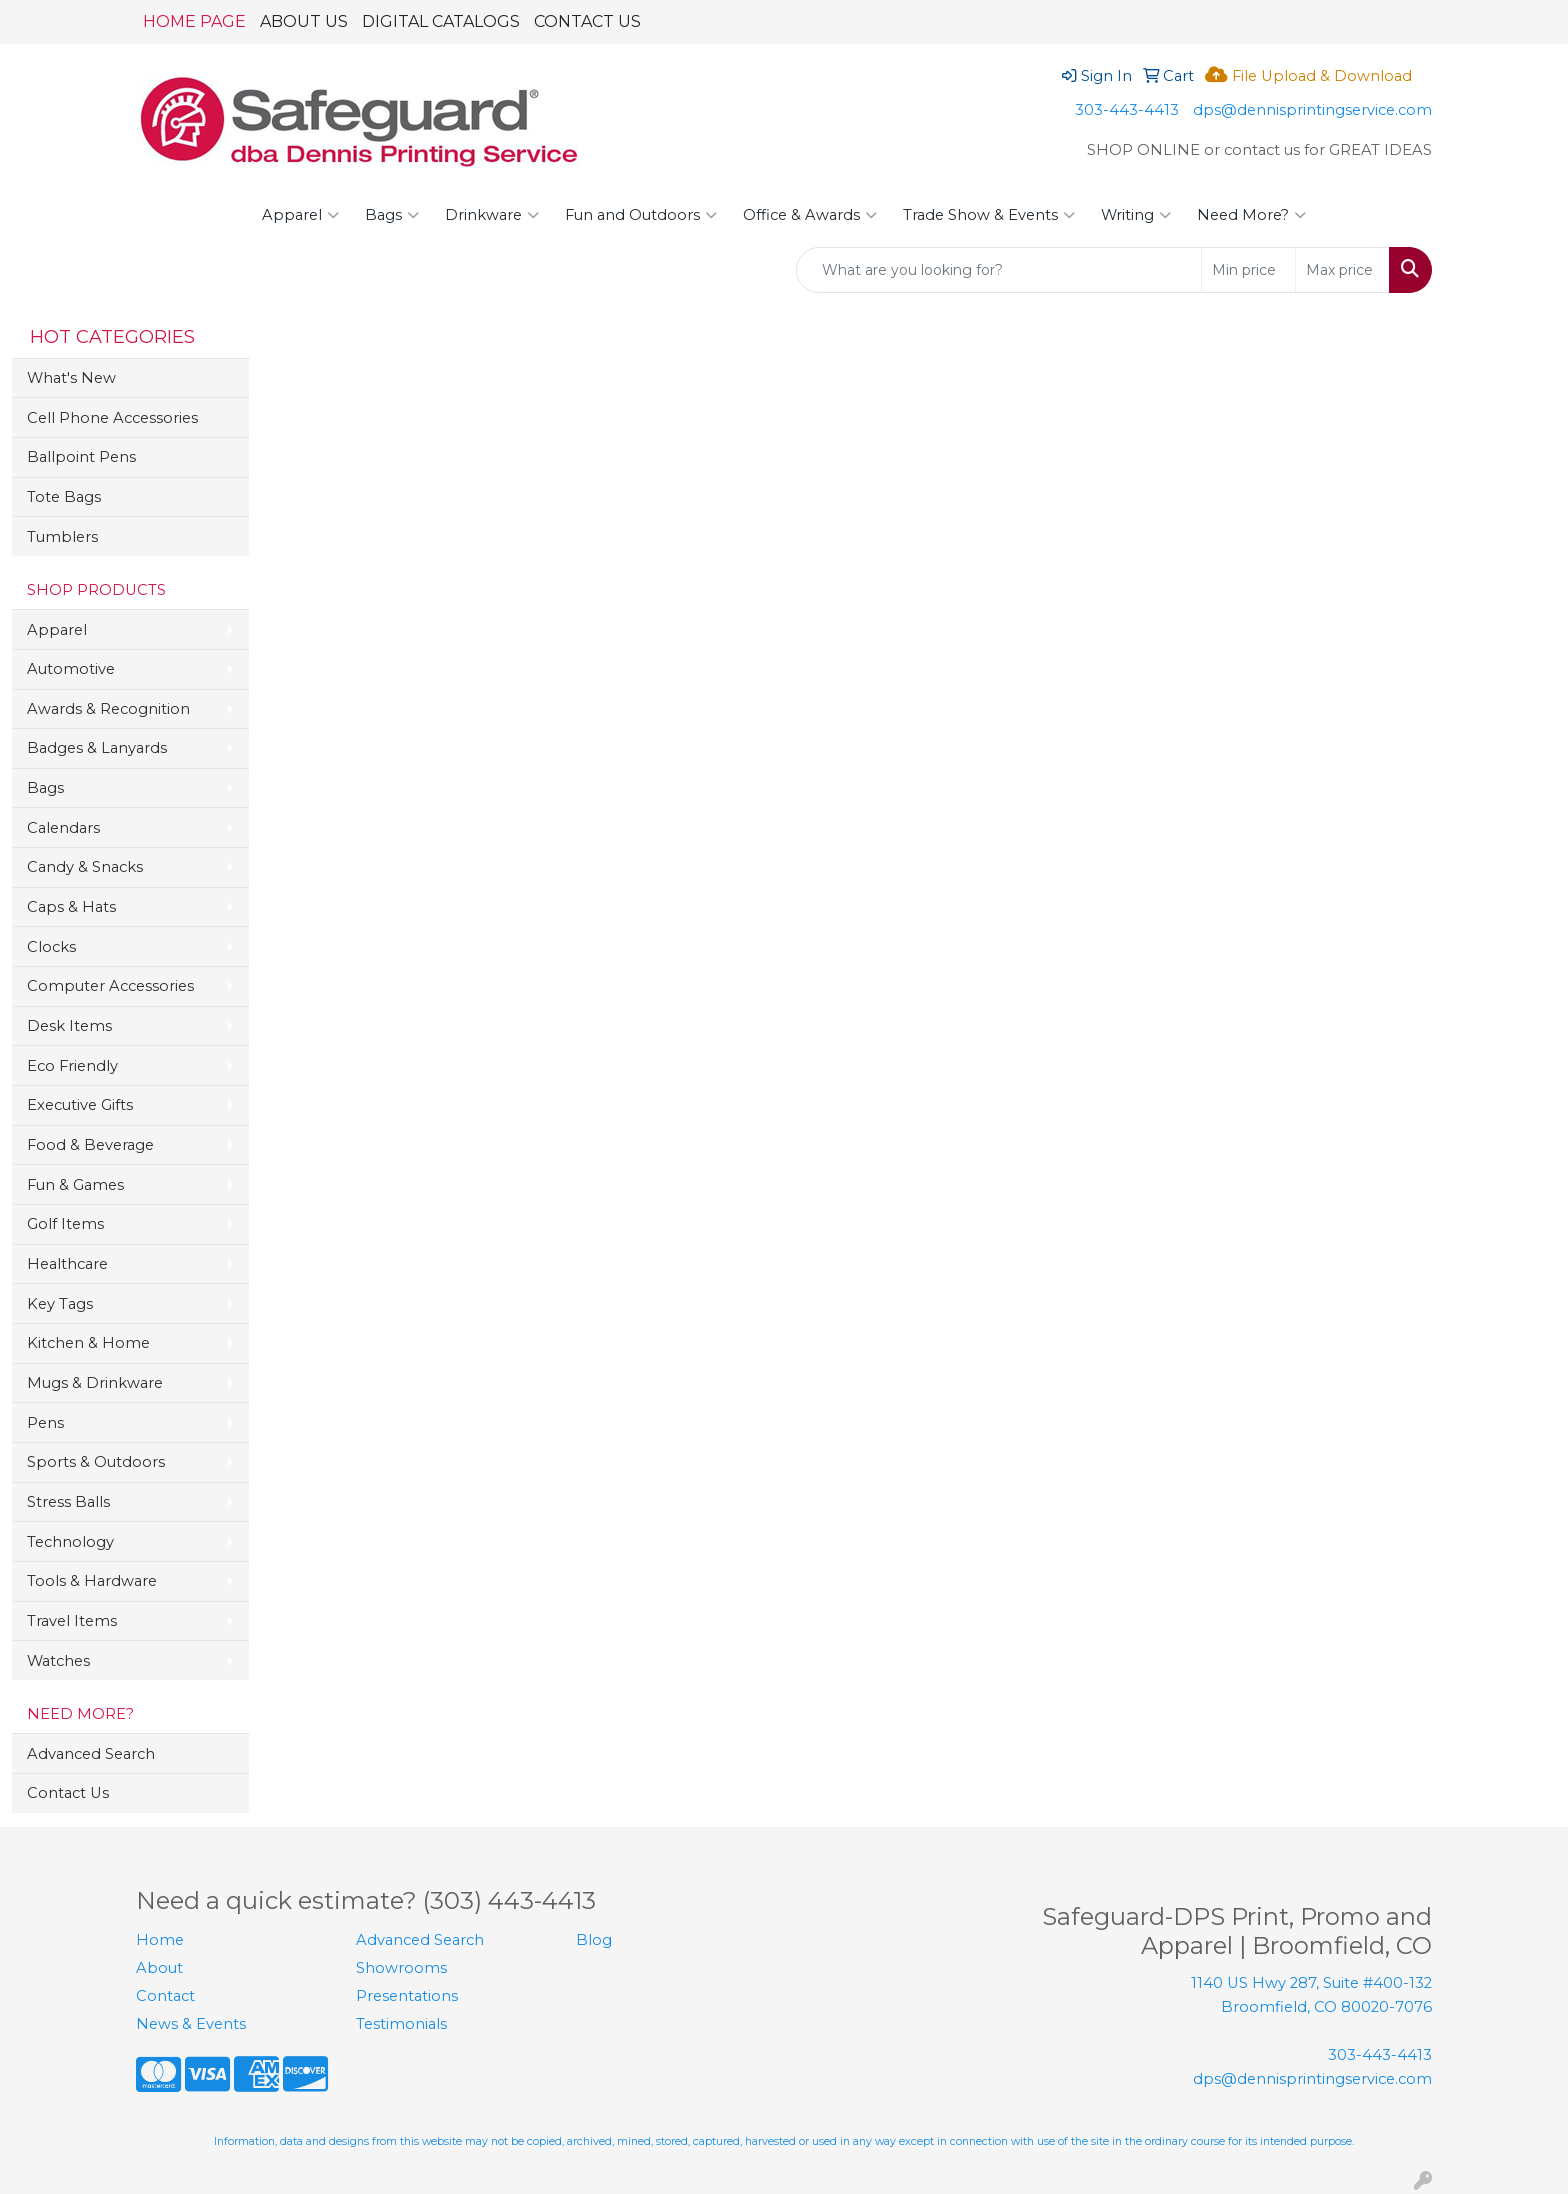 The width and height of the screenshot is (1568, 2194). Describe the element at coordinates (304, 21) in the screenshot. I see `ABOUT US` at that location.